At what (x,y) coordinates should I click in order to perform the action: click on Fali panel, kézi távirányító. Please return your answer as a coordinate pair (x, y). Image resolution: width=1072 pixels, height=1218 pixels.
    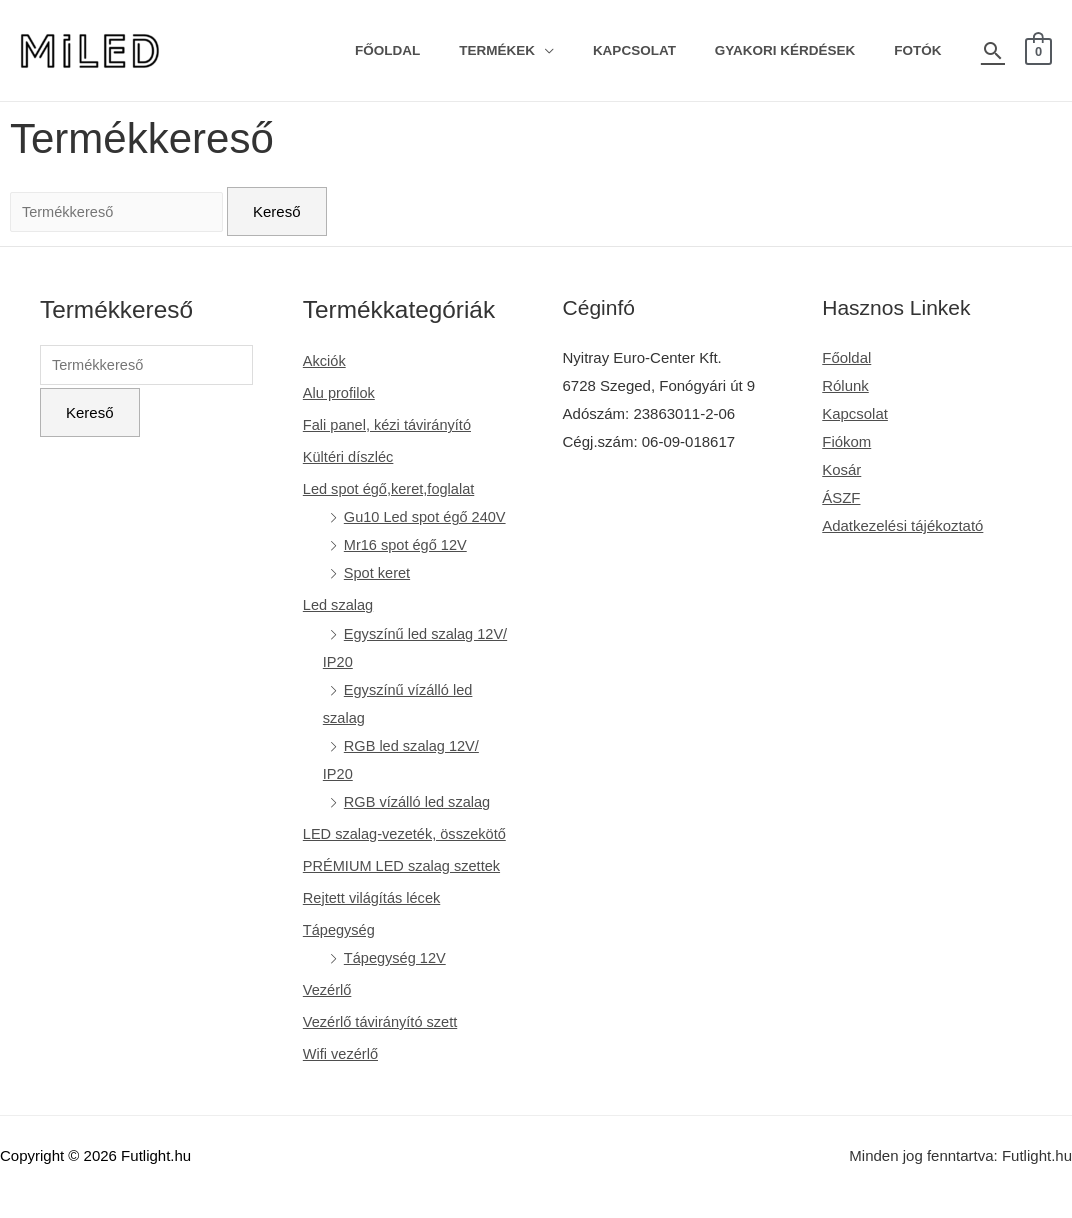
    Looking at the image, I should click on (391, 424).